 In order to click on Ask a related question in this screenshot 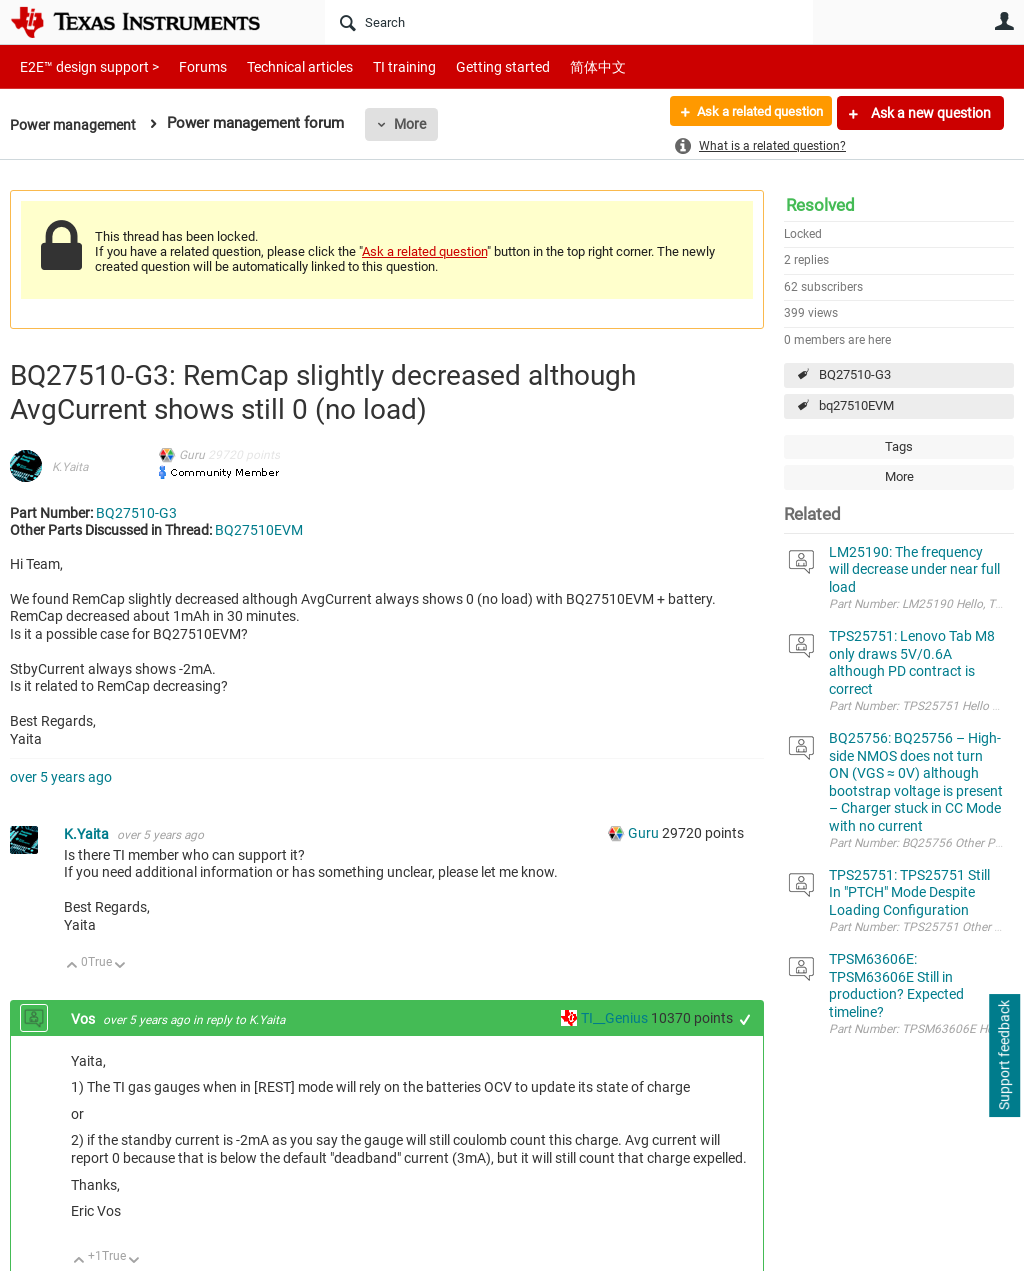, I will do `click(750, 113)`.